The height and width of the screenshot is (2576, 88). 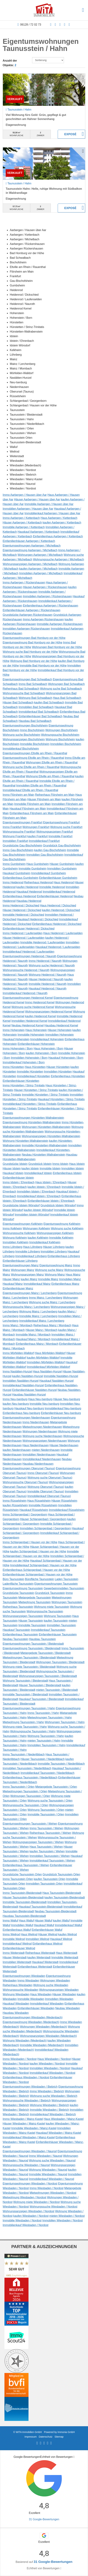 I want to click on Immo Wiesbaden / Mainz-Kastel, so click(x=23, y=2118).